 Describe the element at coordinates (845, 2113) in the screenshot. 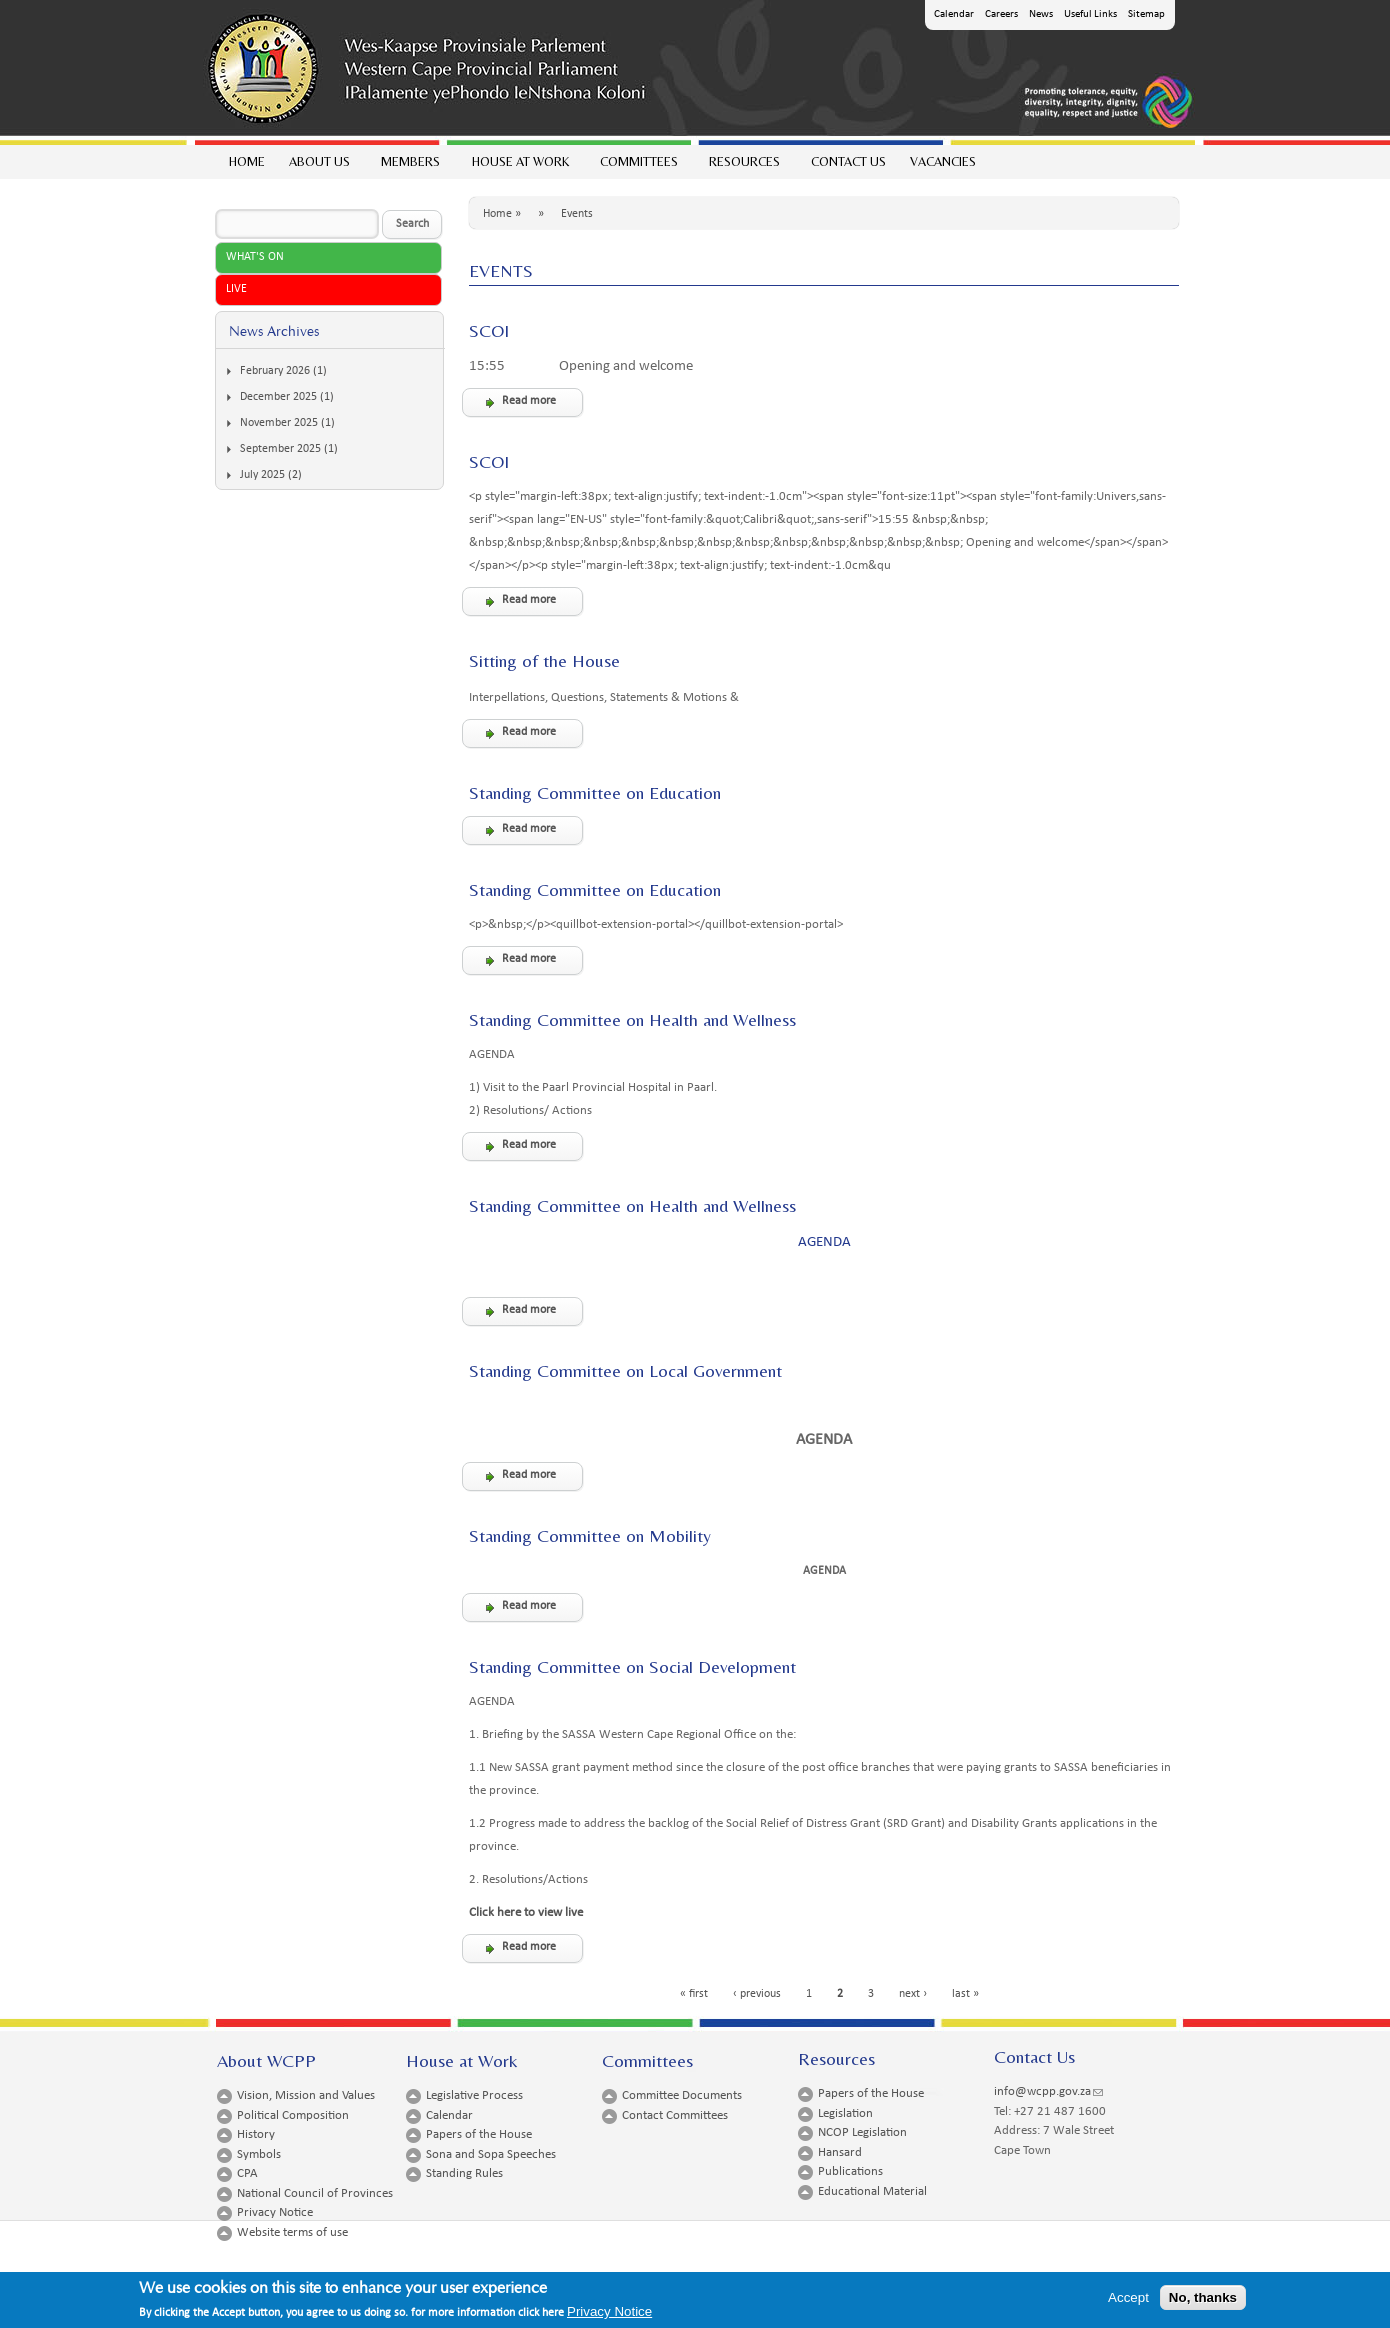

I see `Legislation` at that location.